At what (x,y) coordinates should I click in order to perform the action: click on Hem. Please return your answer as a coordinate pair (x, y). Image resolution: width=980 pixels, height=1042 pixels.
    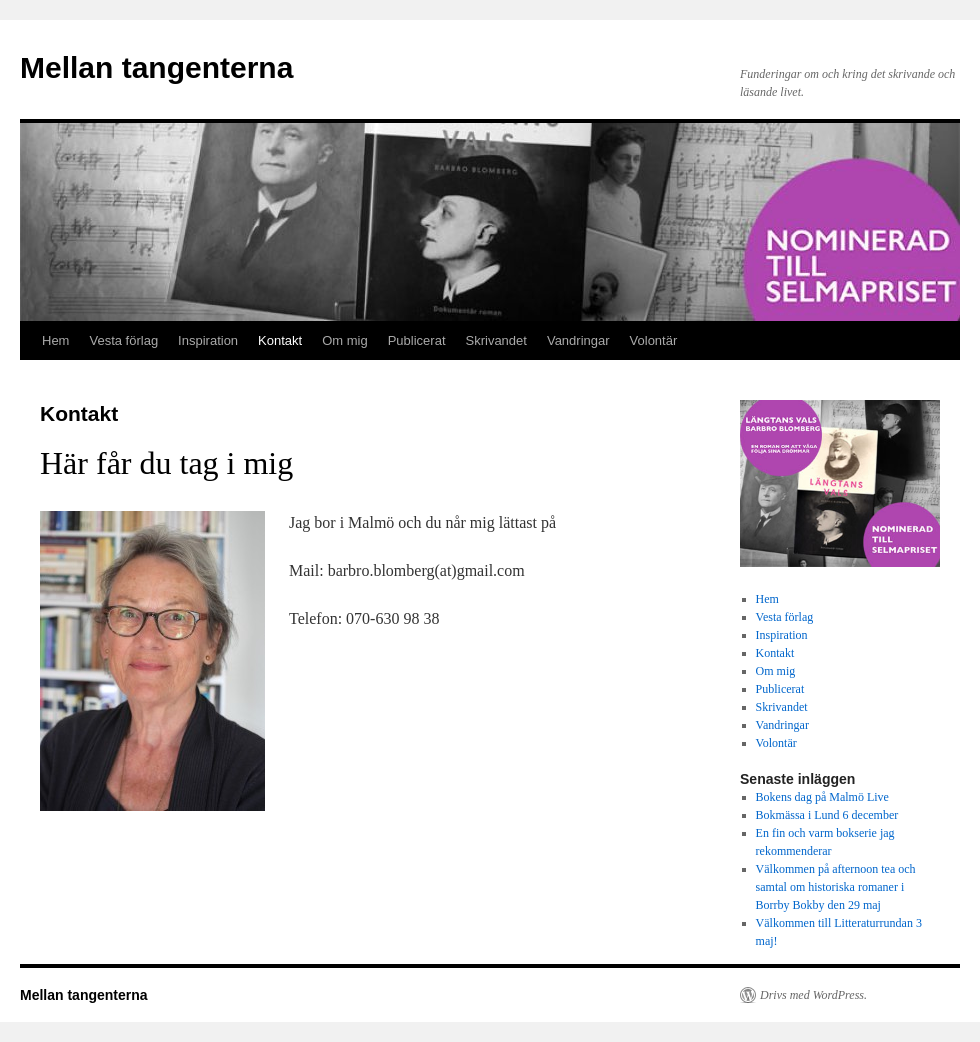
    Looking at the image, I should click on (55, 340).